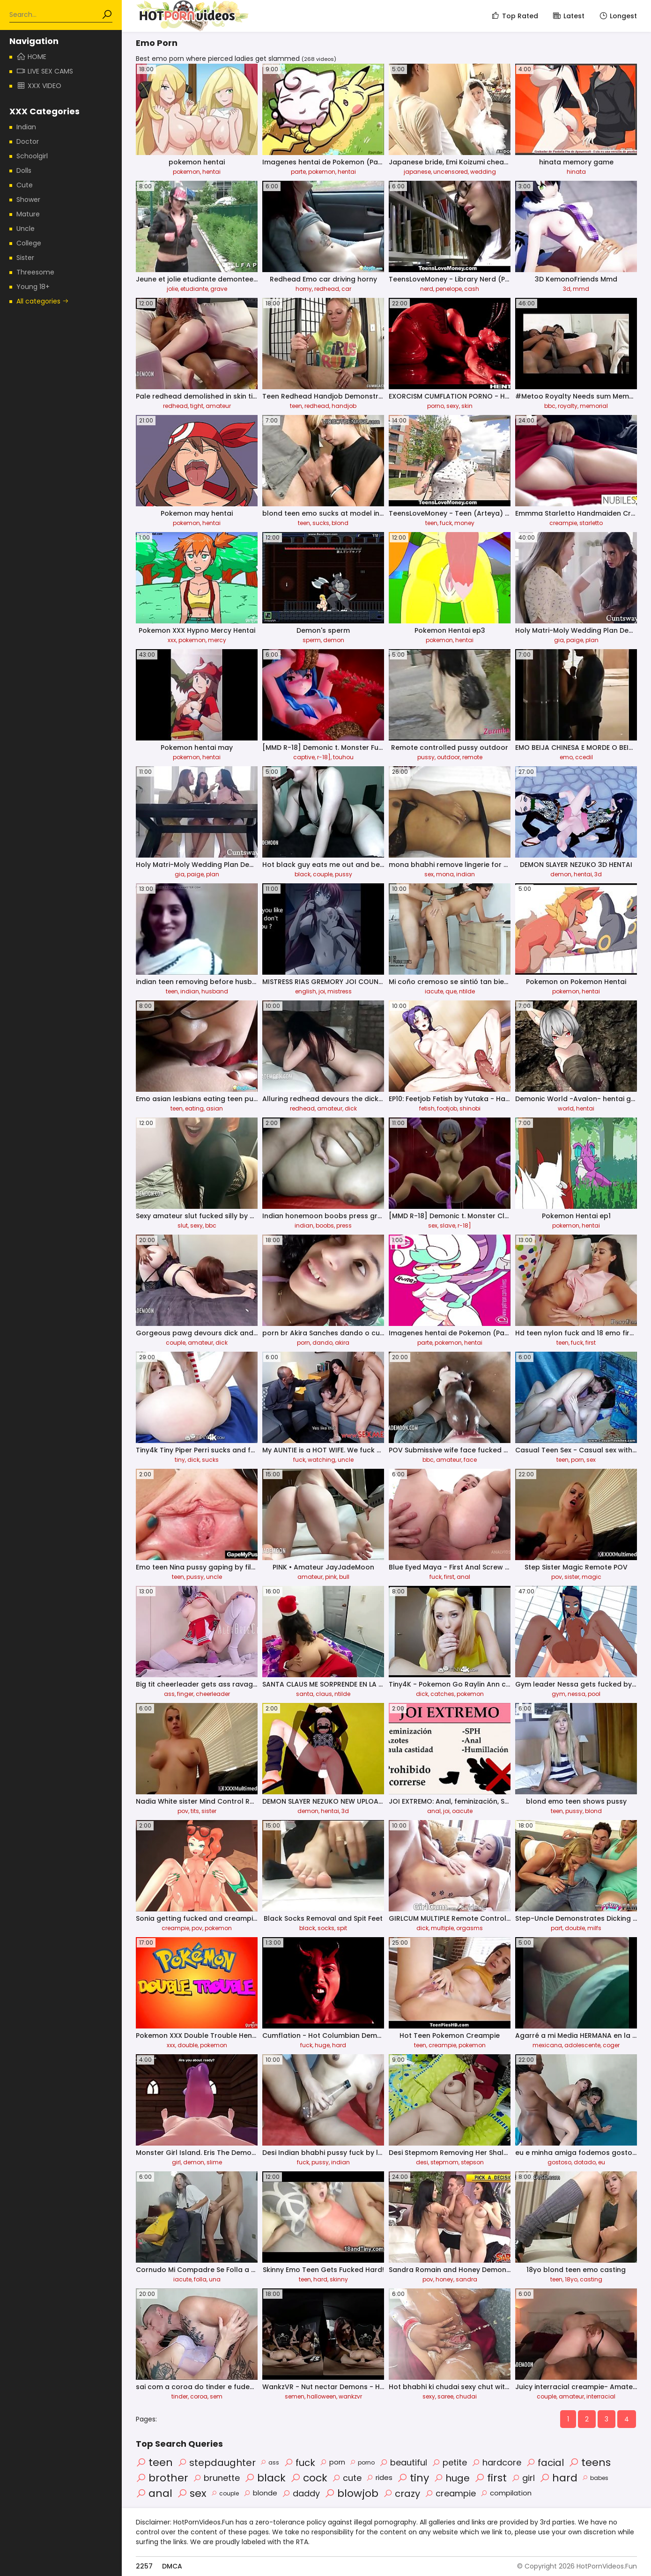 This screenshot has height=2576, width=651. What do you see at coordinates (447, 1108) in the screenshot?
I see `footjob` at bounding box center [447, 1108].